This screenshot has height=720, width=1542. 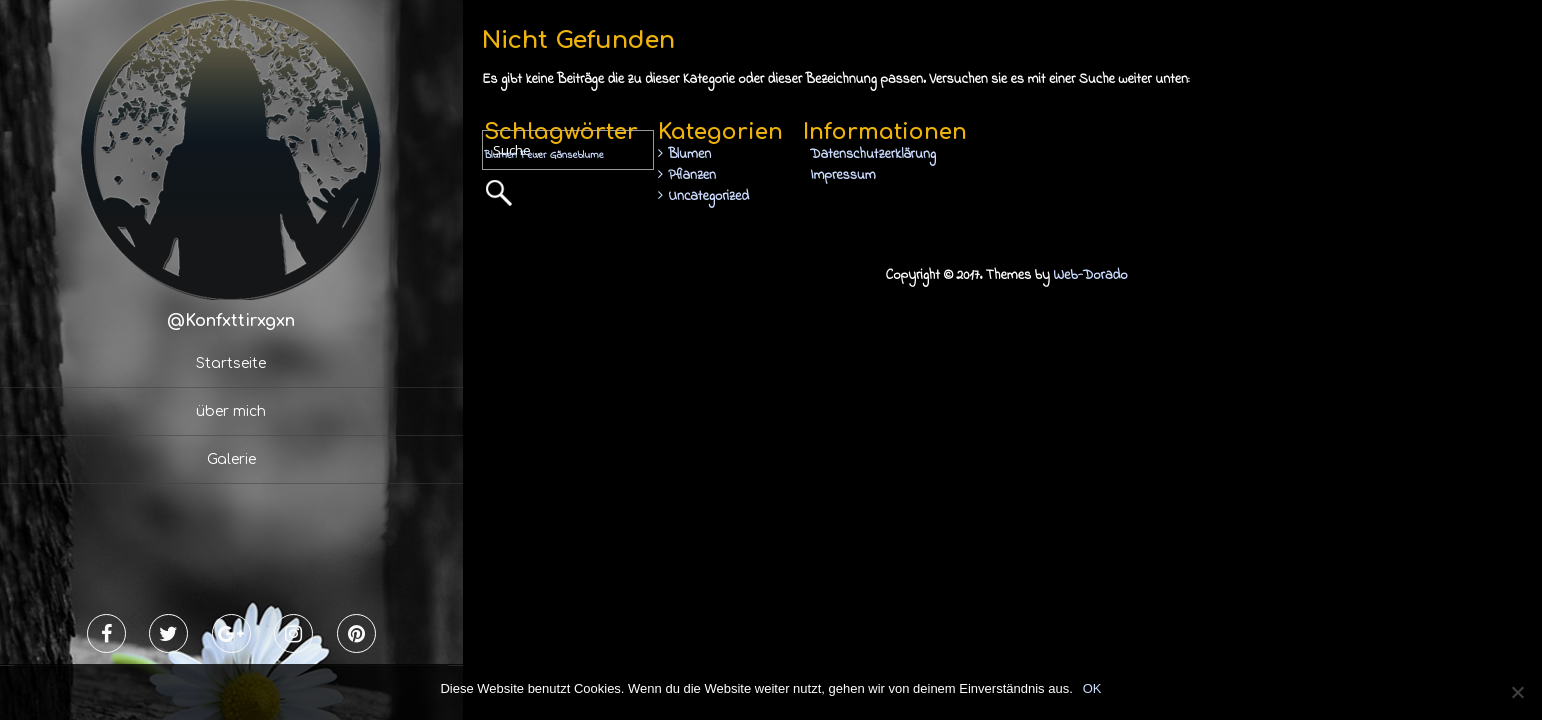 What do you see at coordinates (1090, 275) in the screenshot?
I see `Web-Dorado` at bounding box center [1090, 275].